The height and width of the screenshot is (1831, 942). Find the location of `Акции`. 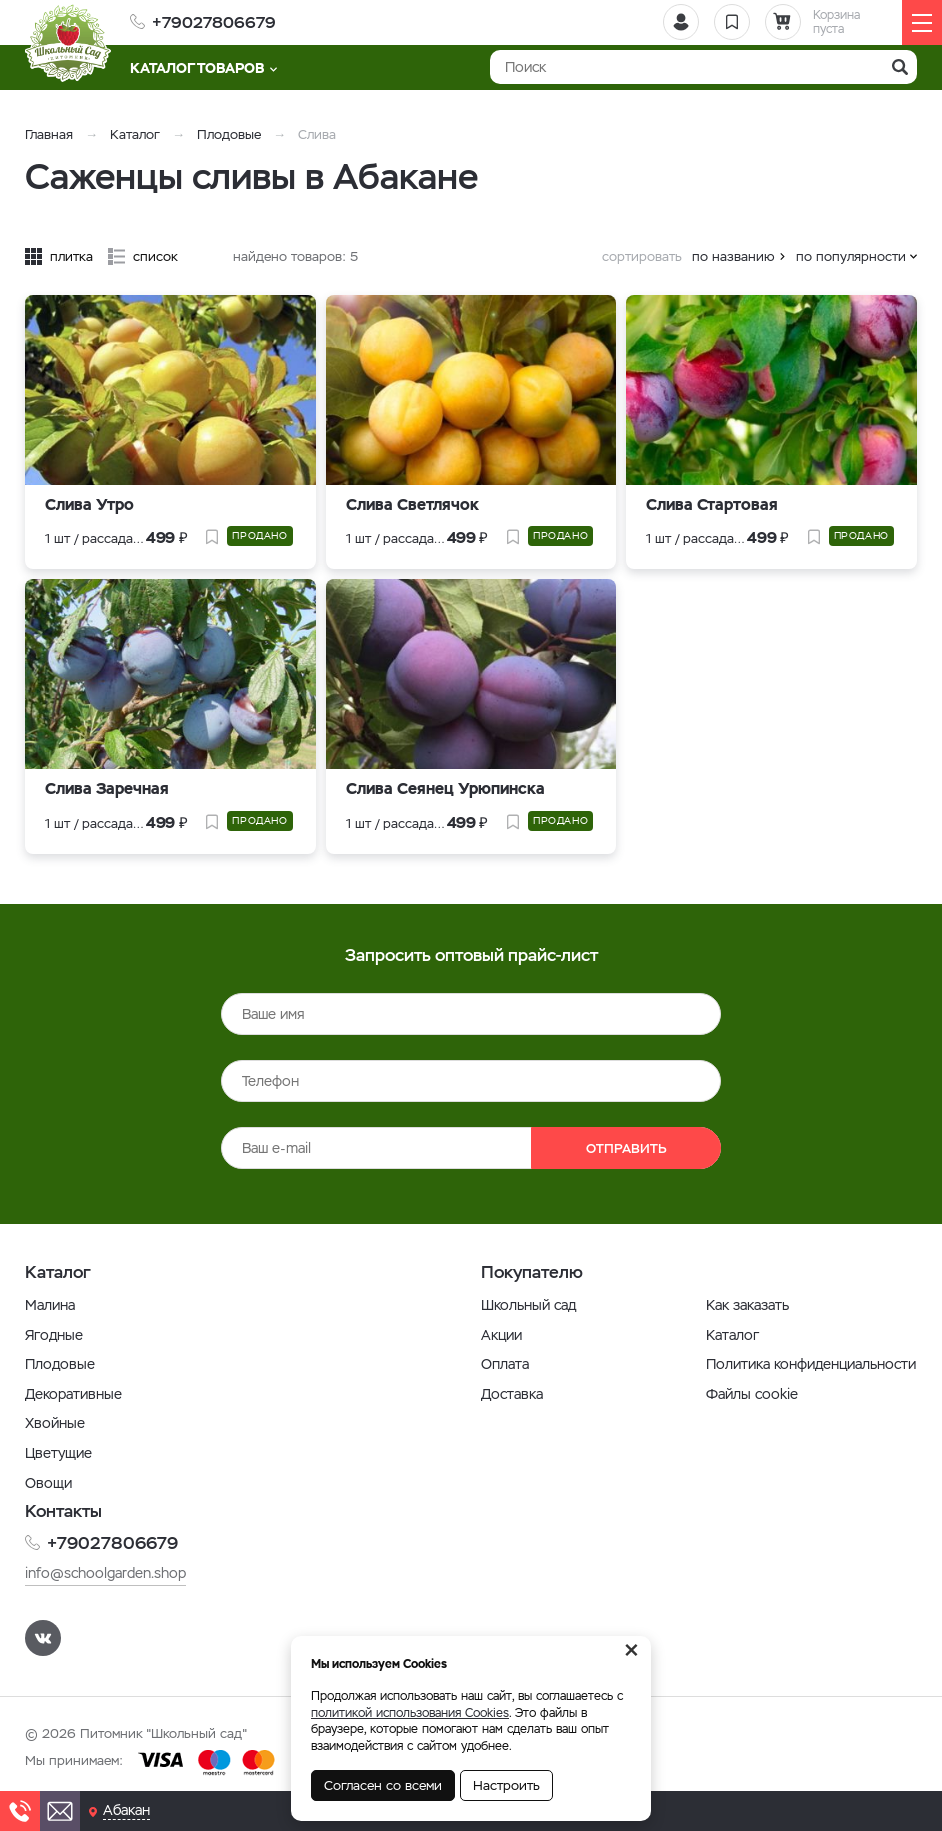

Акции is located at coordinates (501, 1335).